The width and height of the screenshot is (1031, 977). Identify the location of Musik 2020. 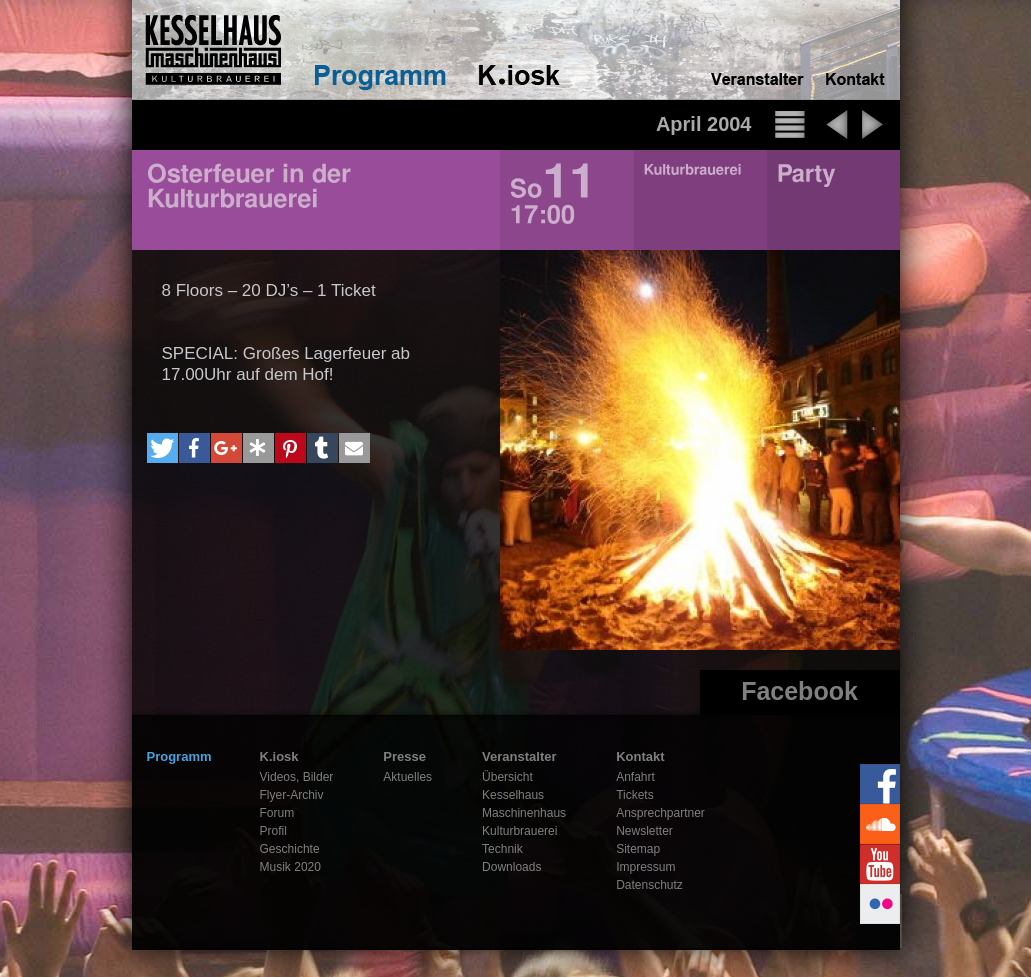
(290, 867).